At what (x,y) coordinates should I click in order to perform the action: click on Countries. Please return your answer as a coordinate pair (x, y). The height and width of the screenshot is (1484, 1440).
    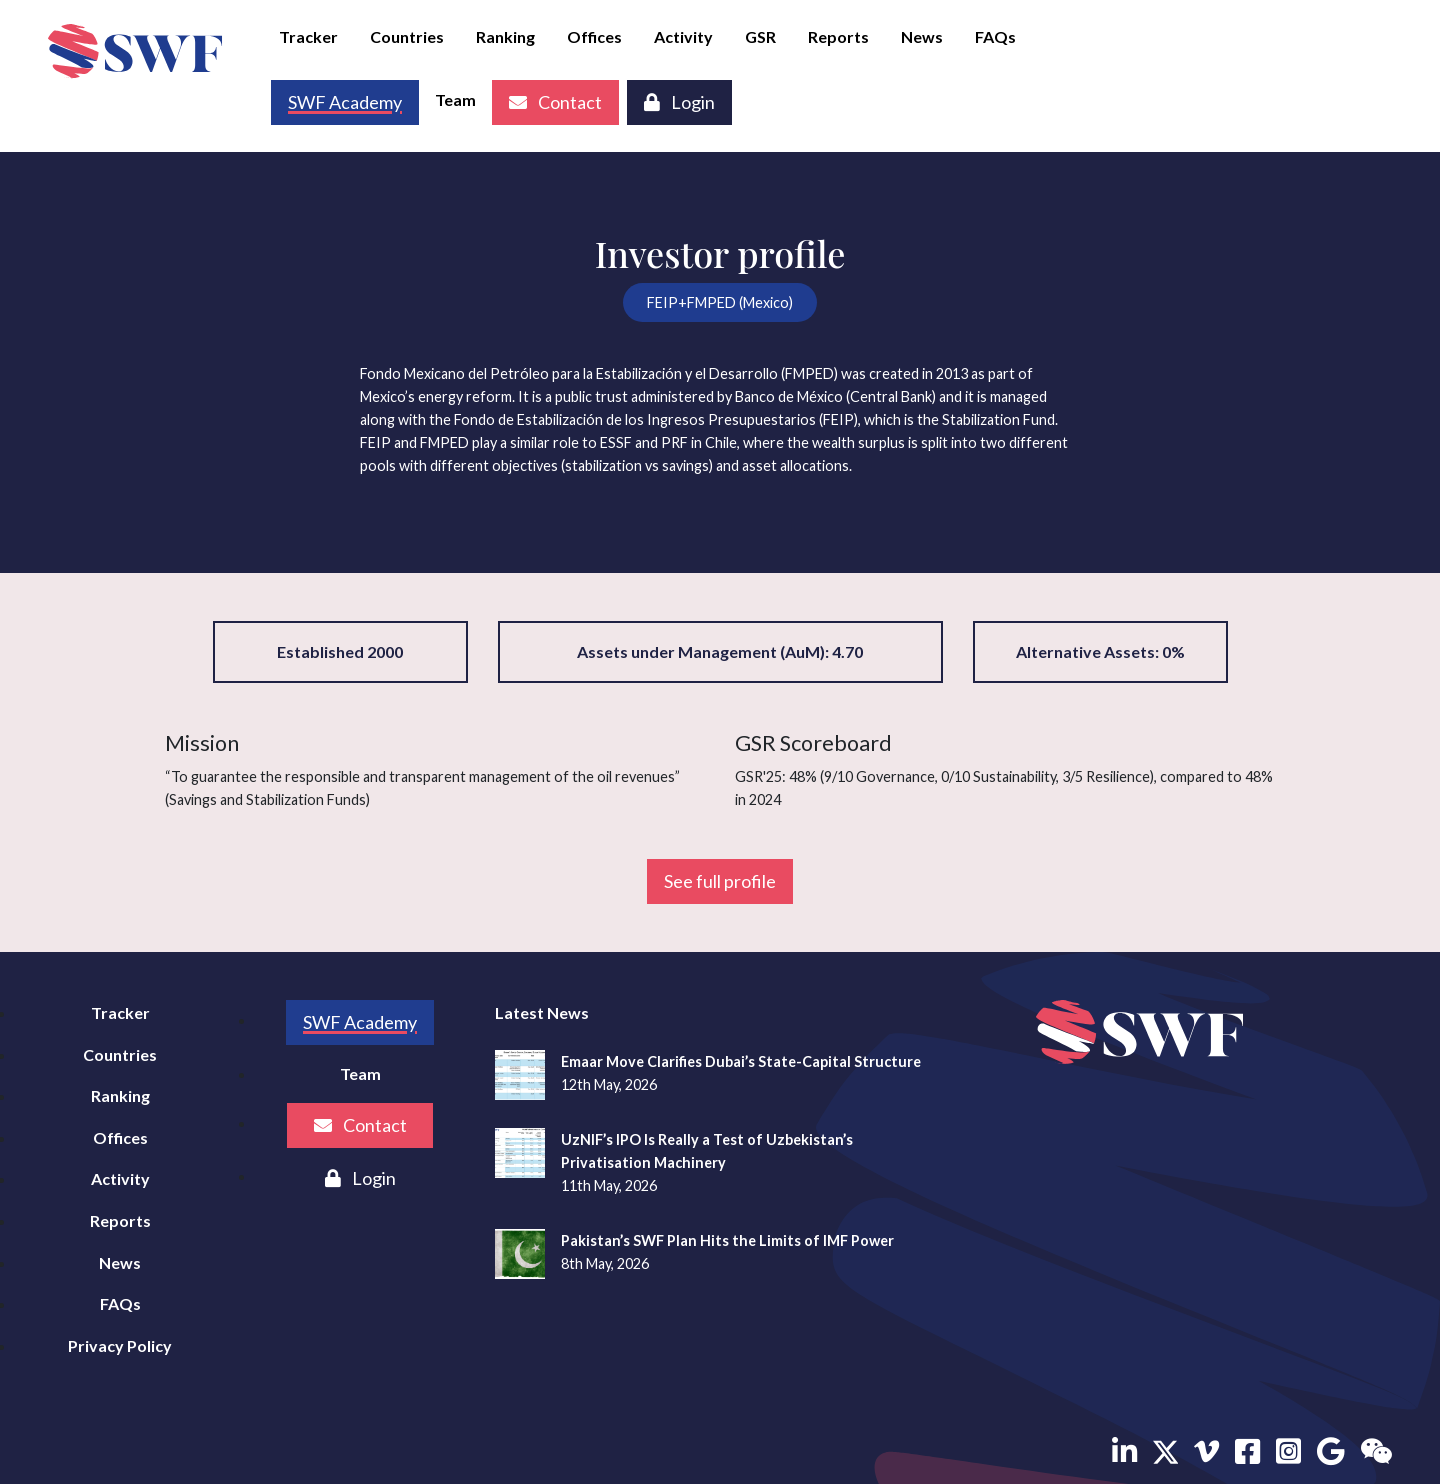
    Looking at the image, I should click on (407, 36).